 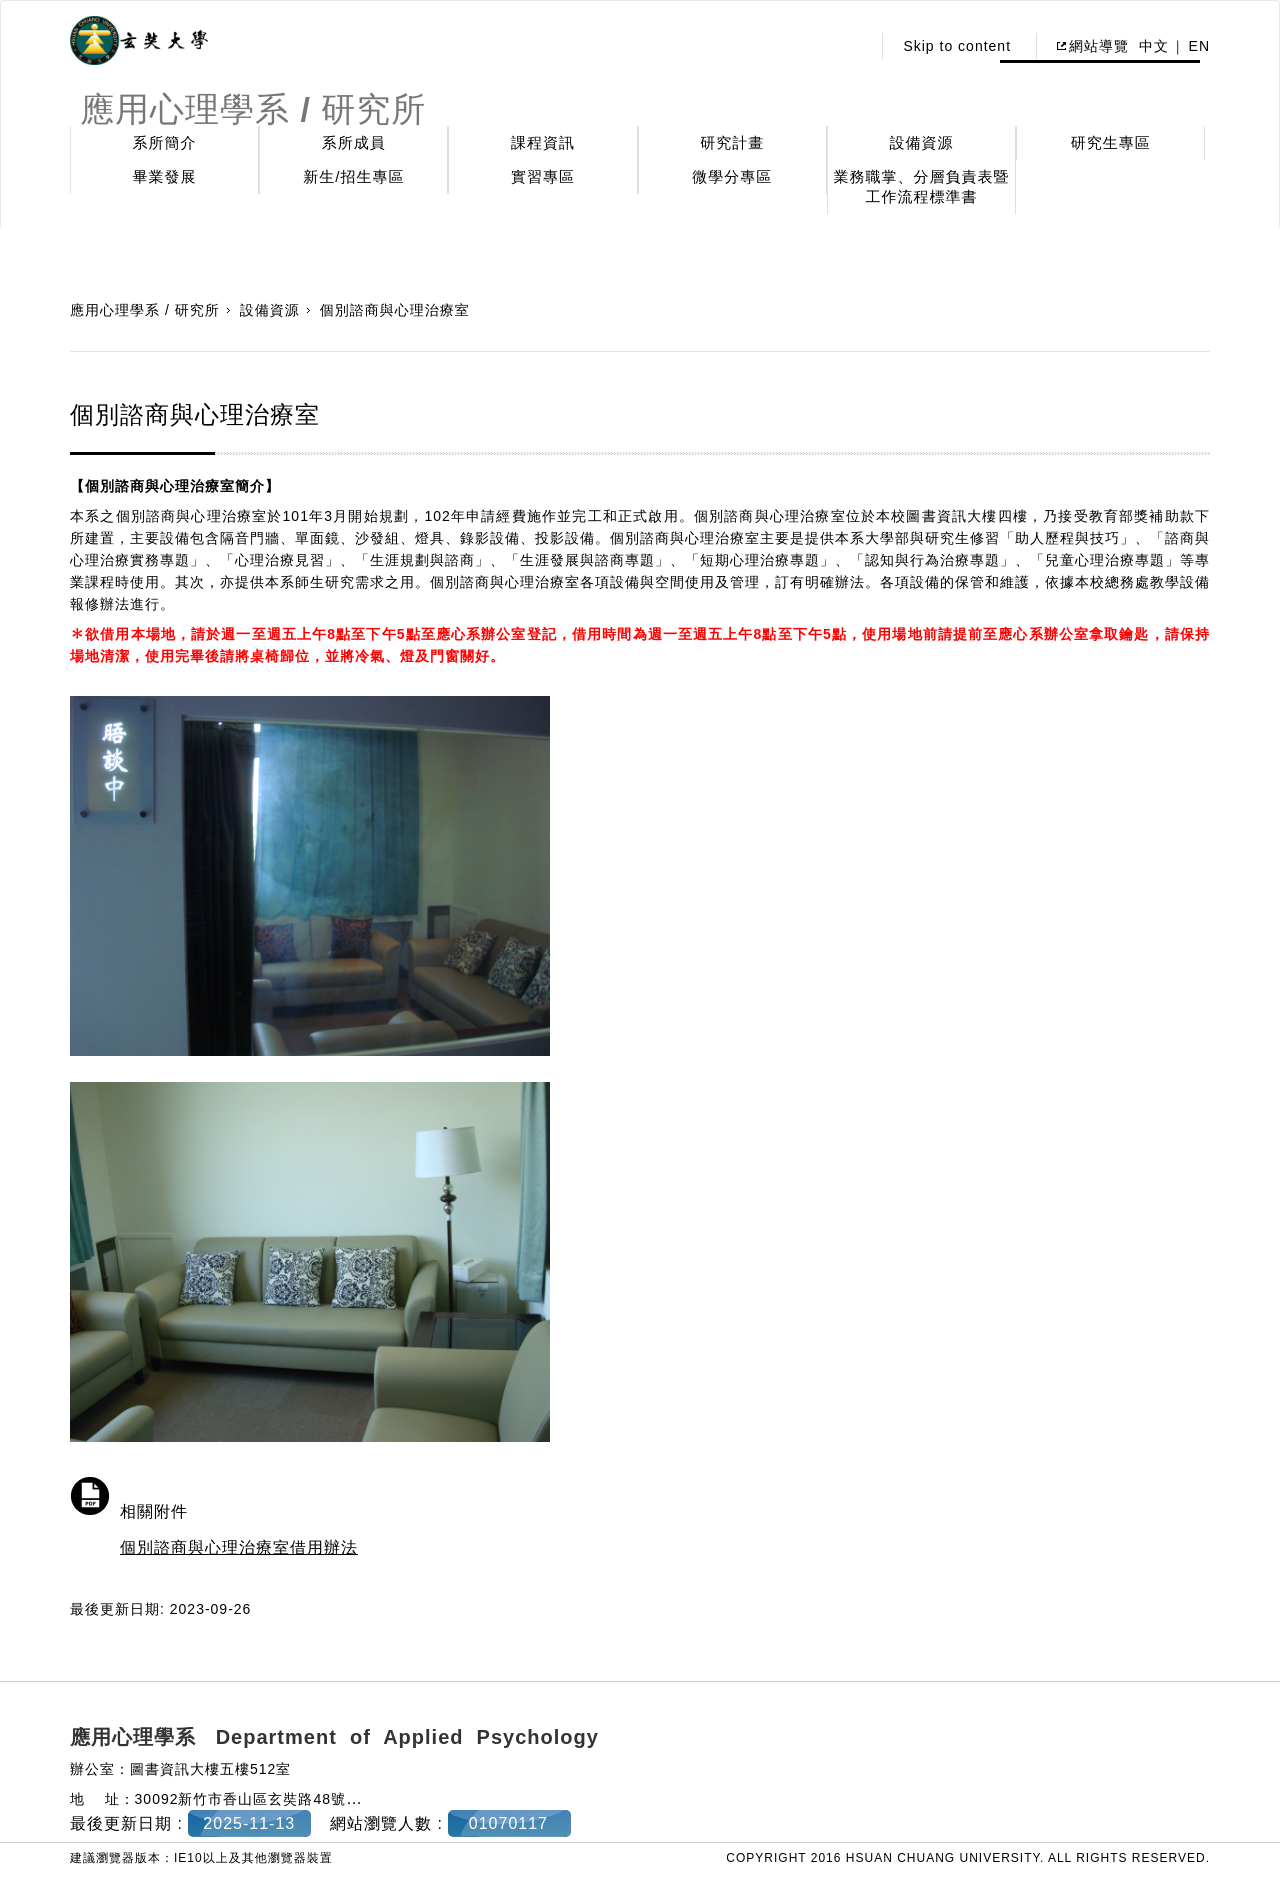 I want to click on :::, so click(x=850, y=46).